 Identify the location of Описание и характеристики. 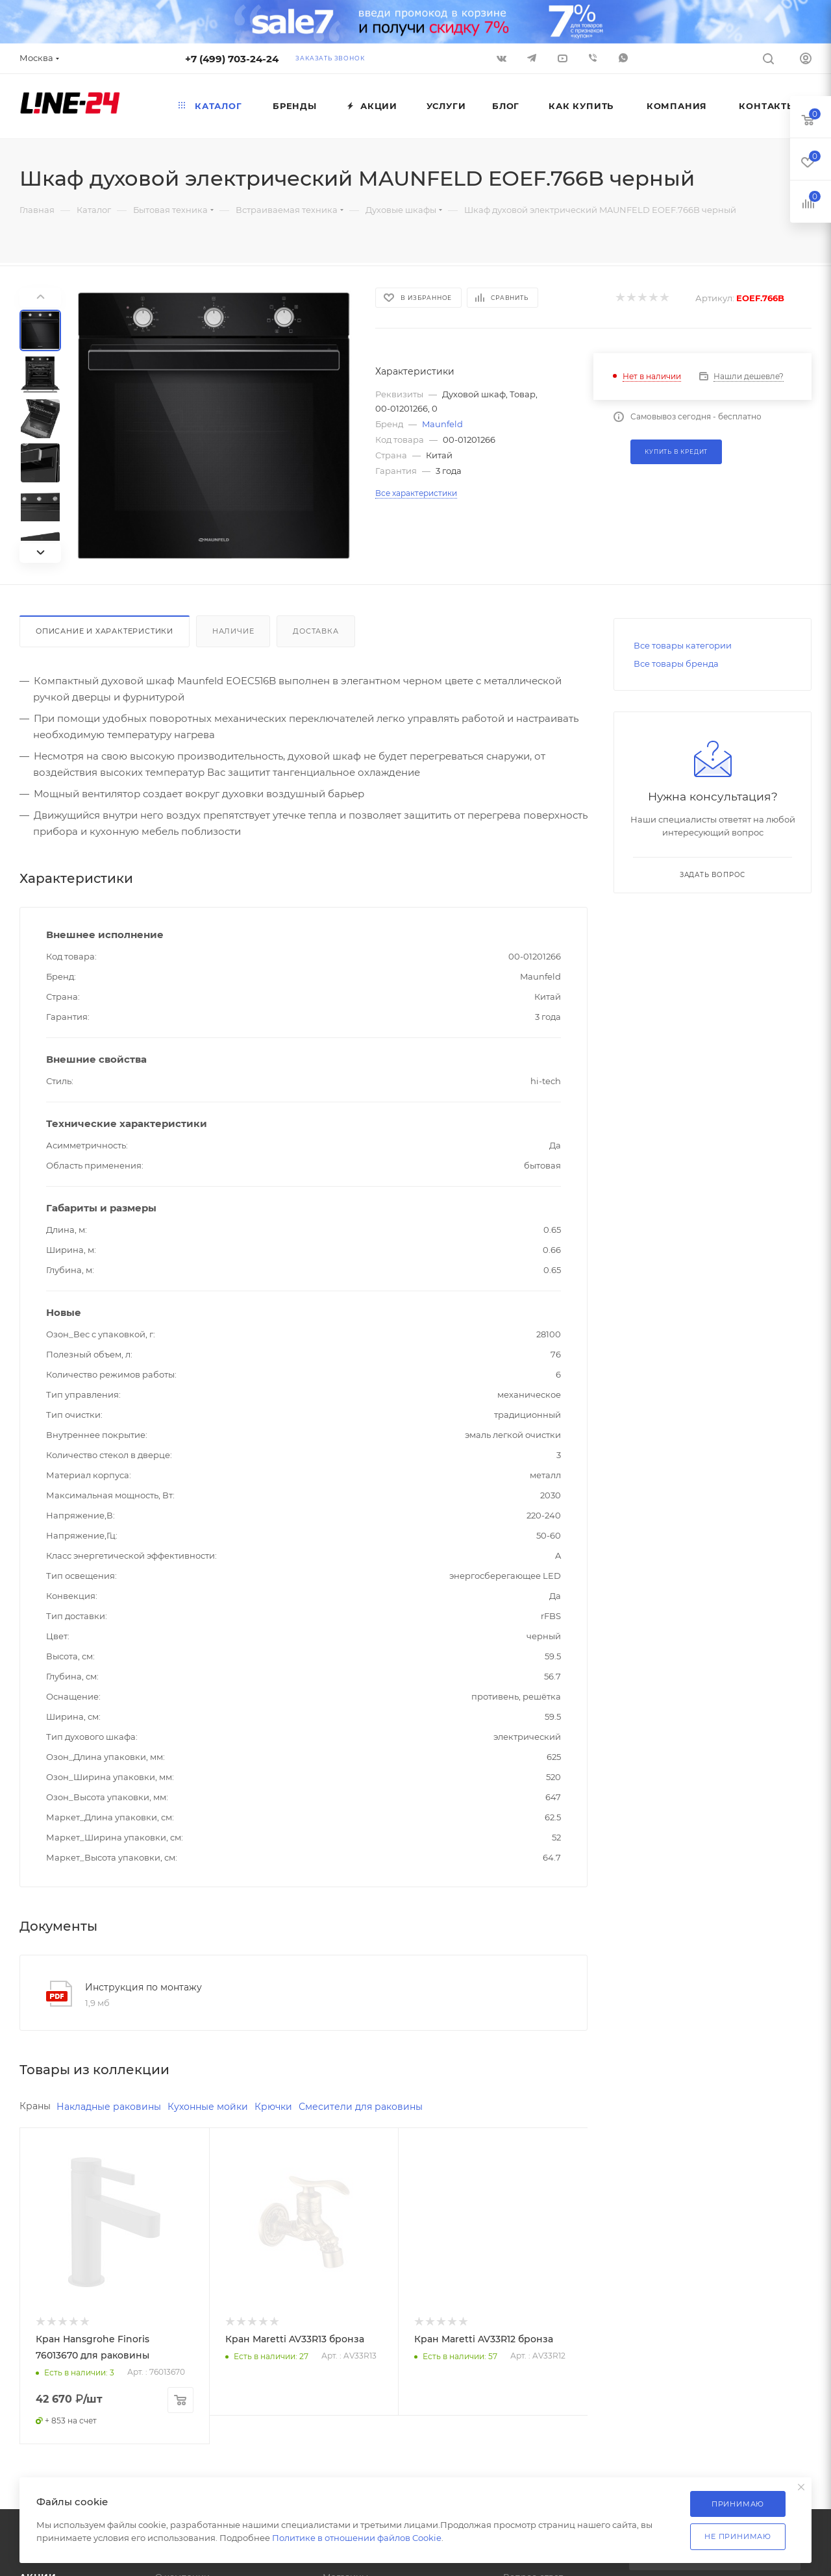
(104, 631).